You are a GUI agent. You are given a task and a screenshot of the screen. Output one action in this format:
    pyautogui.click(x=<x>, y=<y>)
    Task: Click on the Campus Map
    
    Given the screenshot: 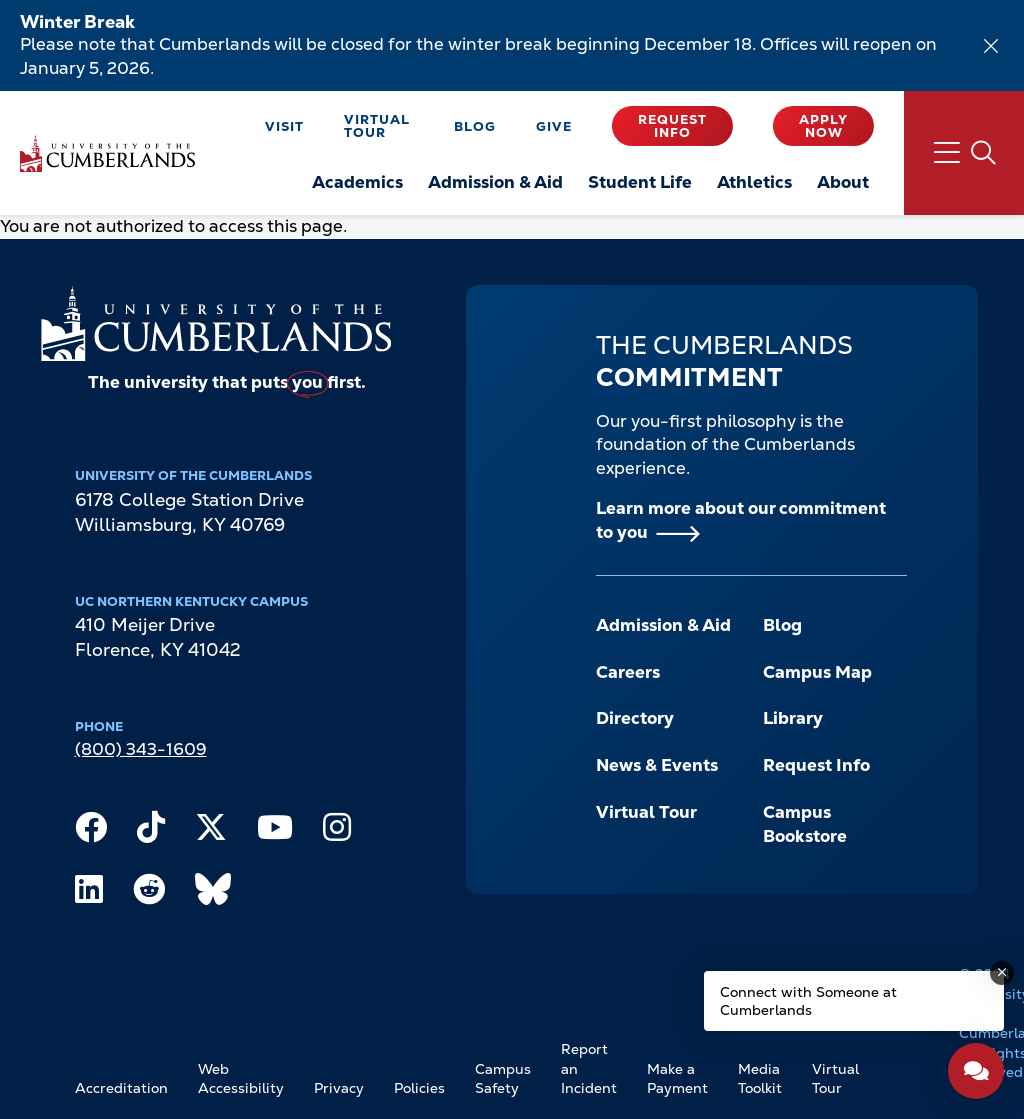 What is the action you would take?
    pyautogui.click(x=817, y=672)
    